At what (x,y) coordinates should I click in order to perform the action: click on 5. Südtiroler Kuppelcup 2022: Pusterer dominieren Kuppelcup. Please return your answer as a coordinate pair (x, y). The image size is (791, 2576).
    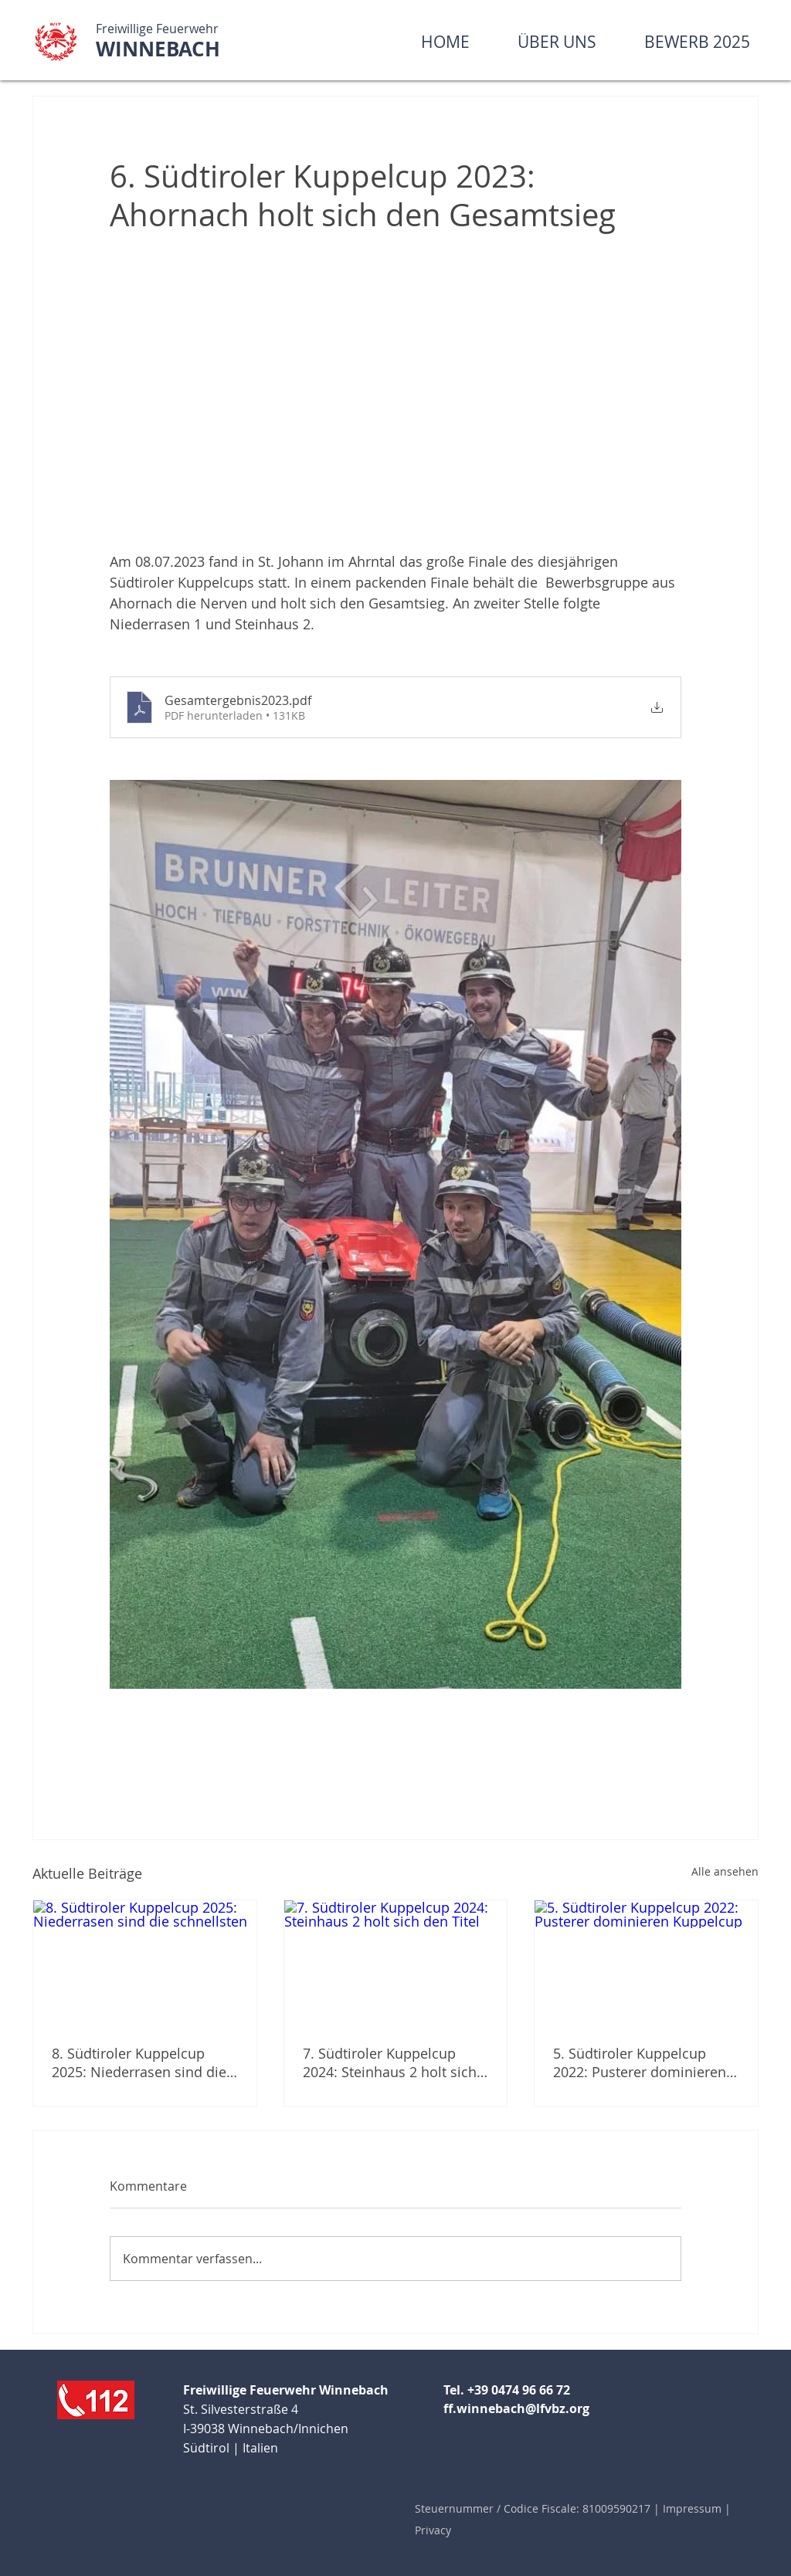
    Looking at the image, I should click on (639, 2062).